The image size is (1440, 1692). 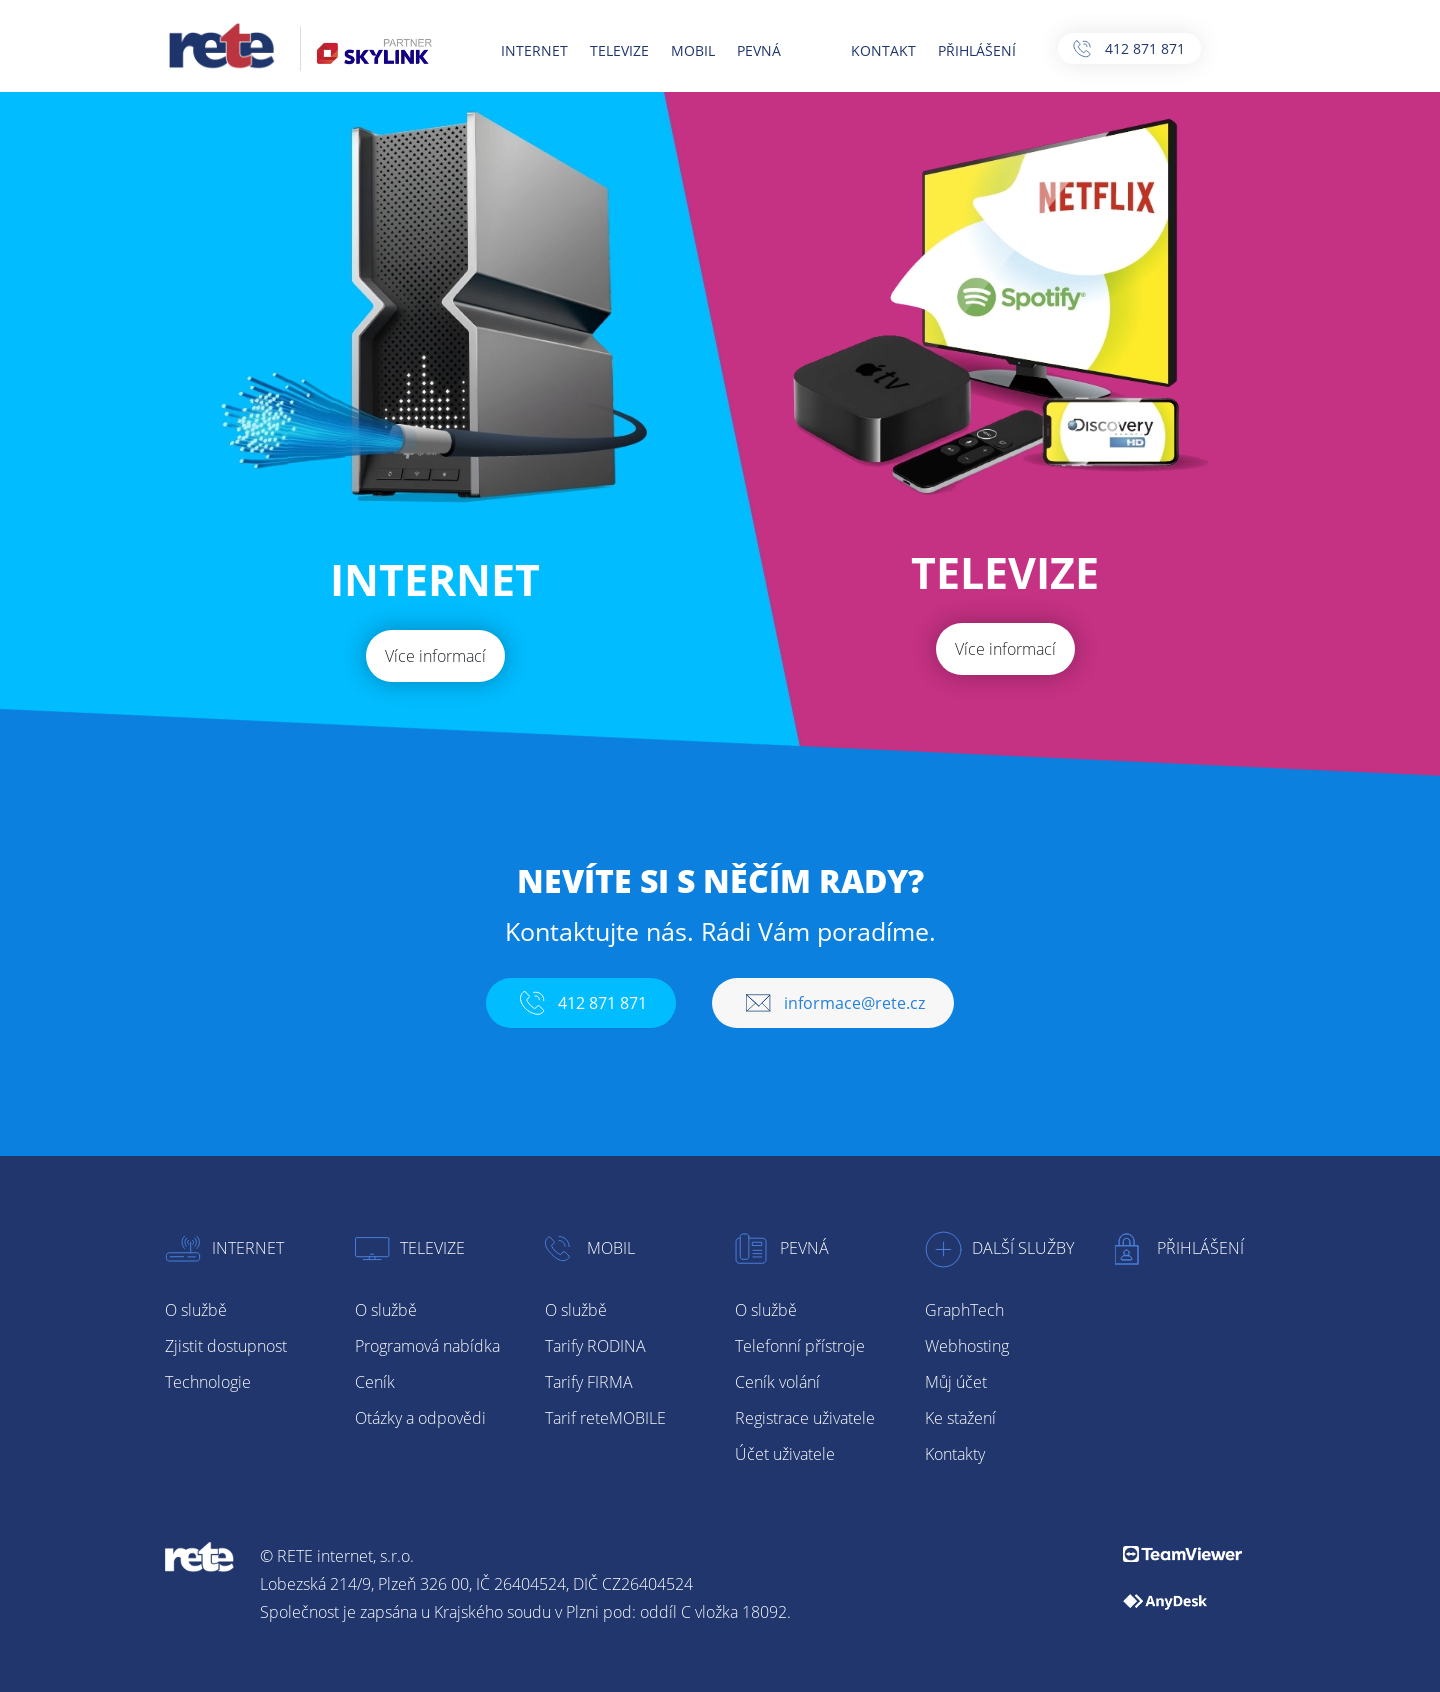 What do you see at coordinates (833, 1003) in the screenshot?
I see `informace@rete.cz` at bounding box center [833, 1003].